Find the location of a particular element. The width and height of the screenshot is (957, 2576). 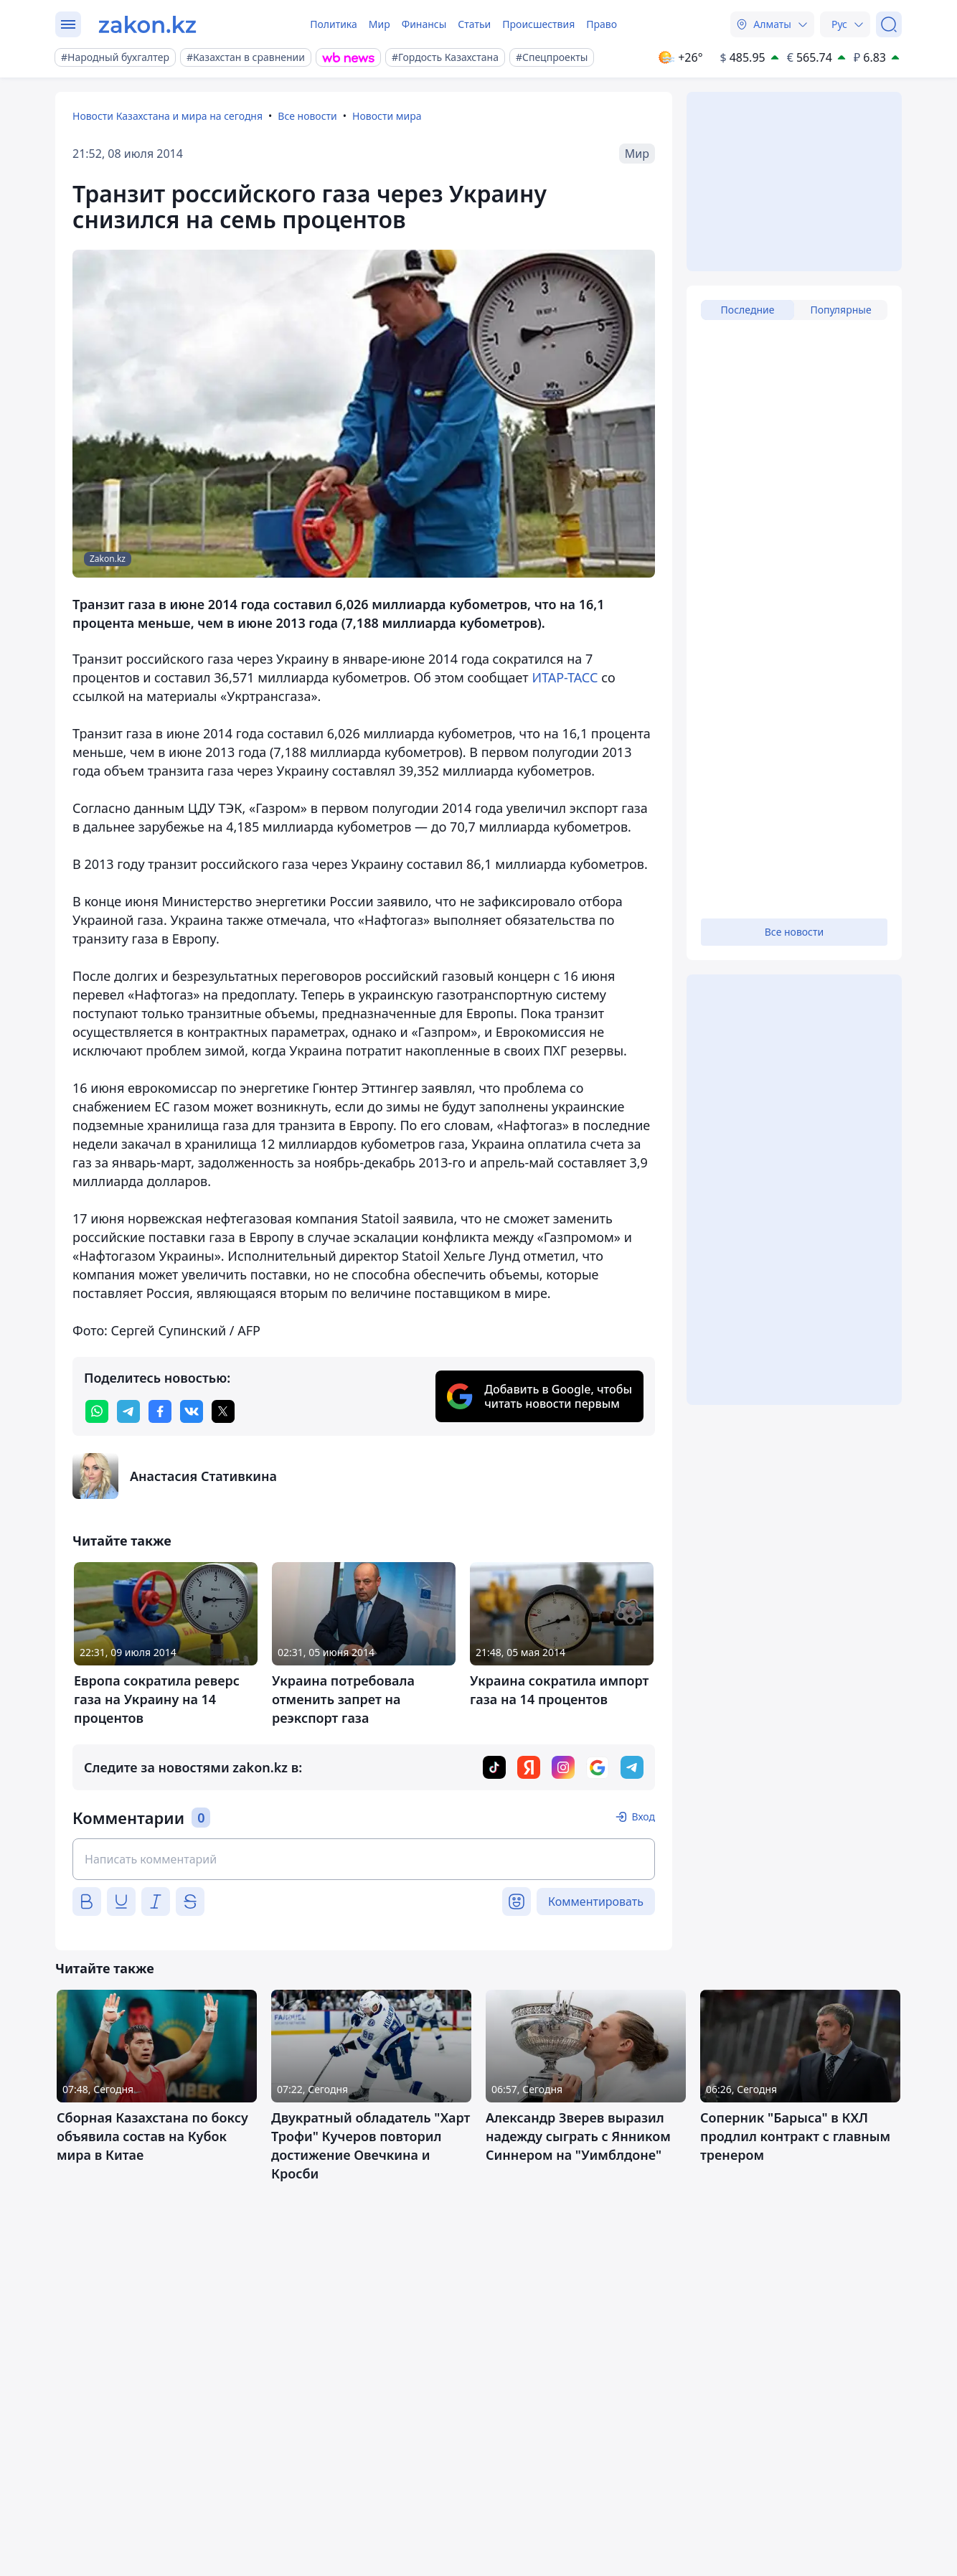

Происшествия is located at coordinates (538, 24).